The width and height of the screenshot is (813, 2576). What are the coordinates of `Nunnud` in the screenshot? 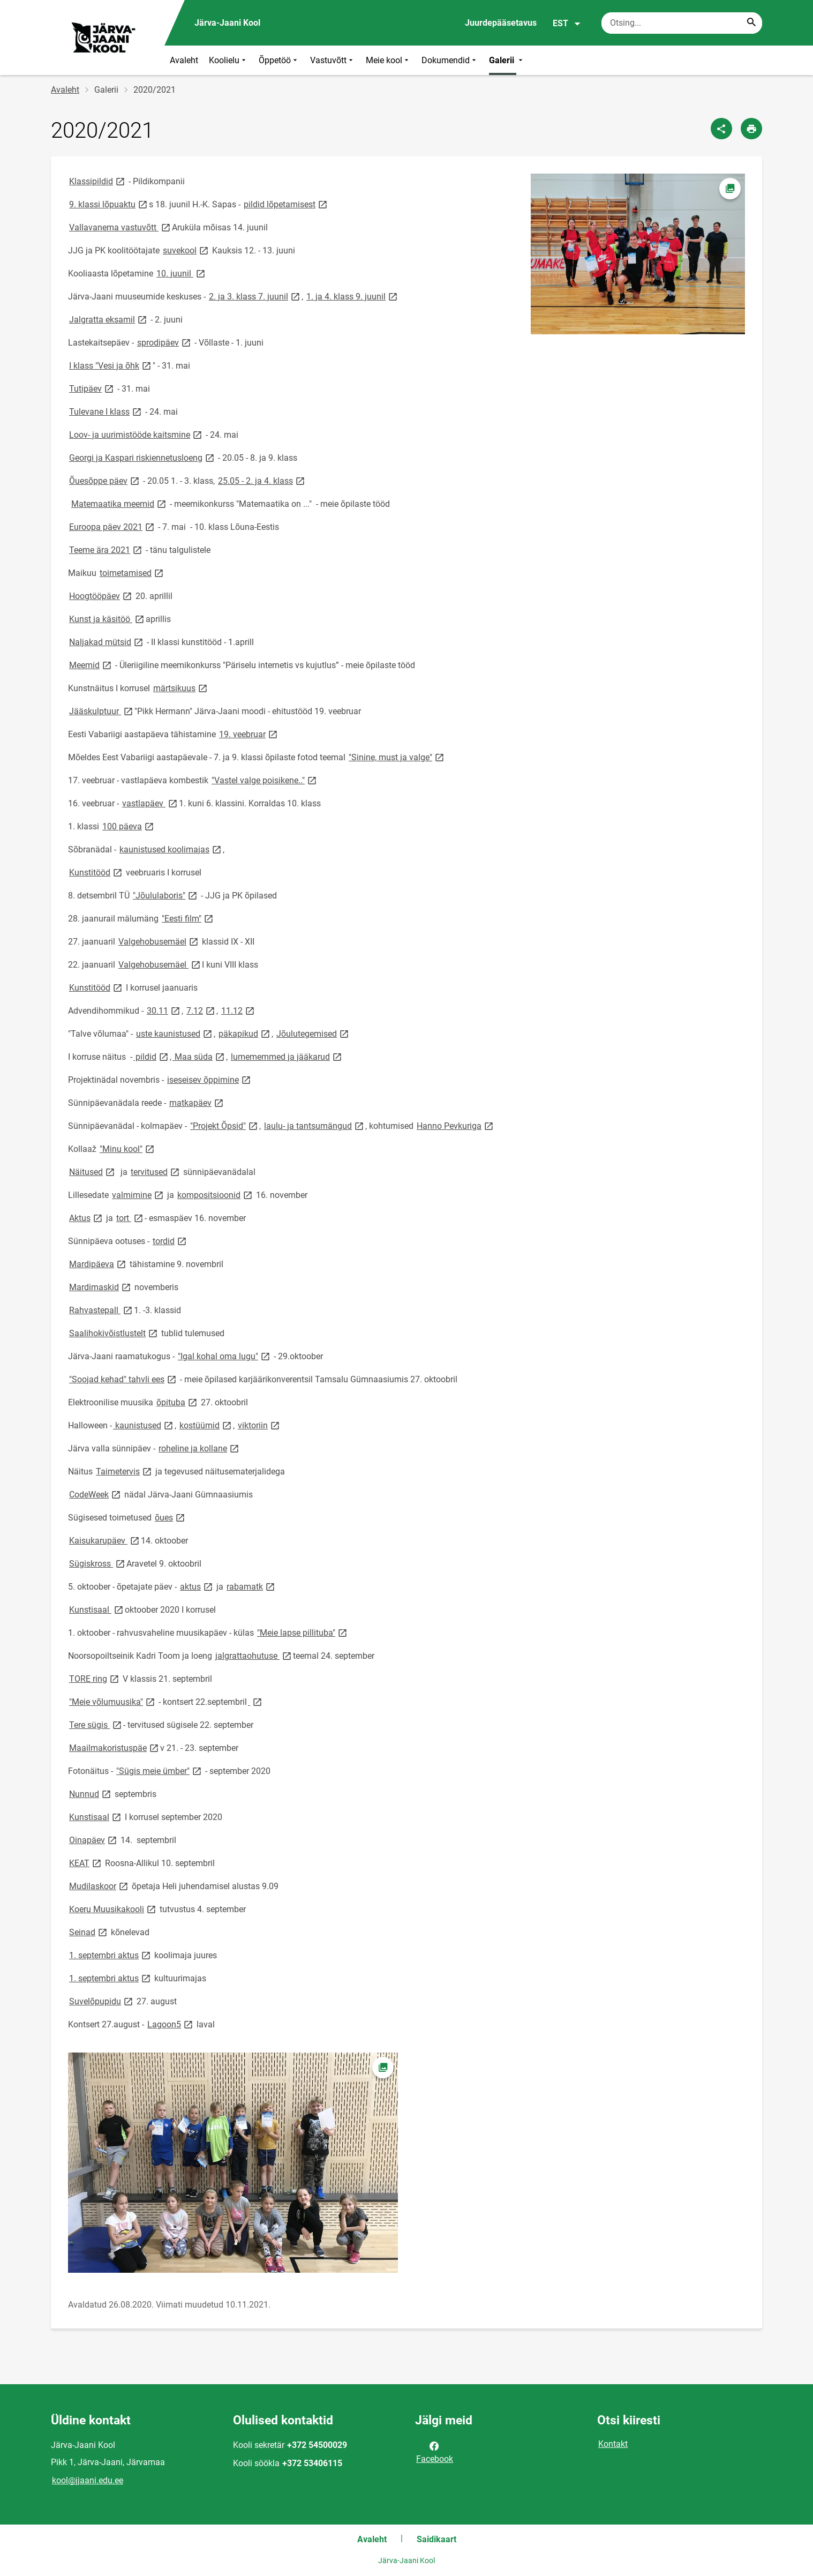 It's located at (90, 1793).